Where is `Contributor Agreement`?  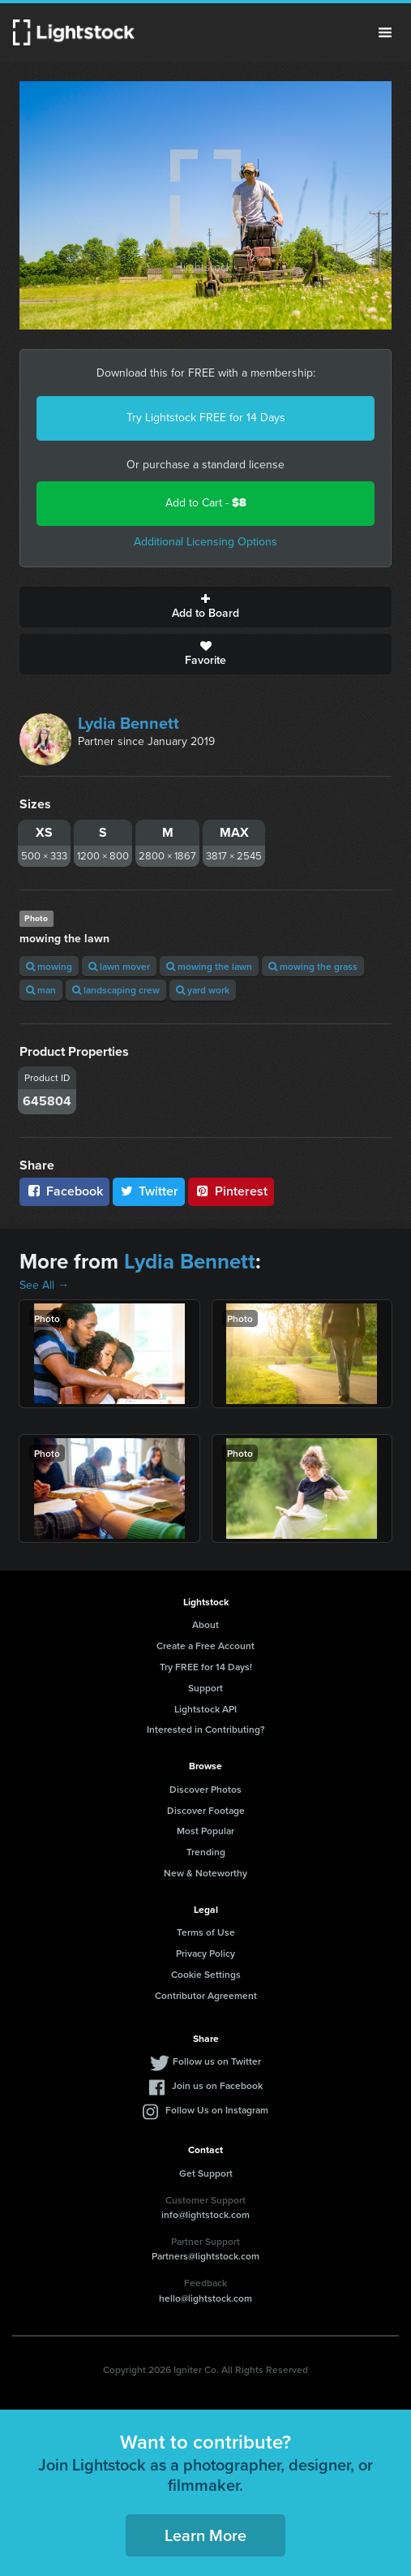
Contributor Agreement is located at coordinates (206, 1995).